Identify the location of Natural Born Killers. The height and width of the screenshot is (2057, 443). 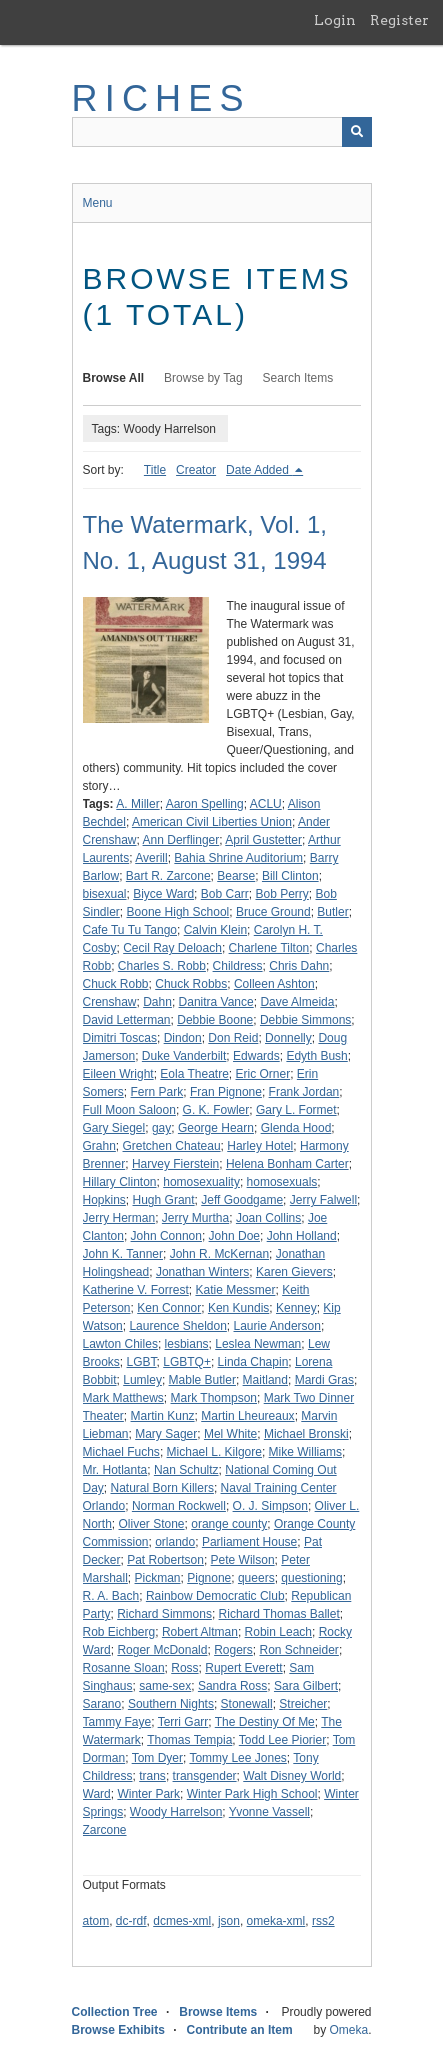
(162, 1488).